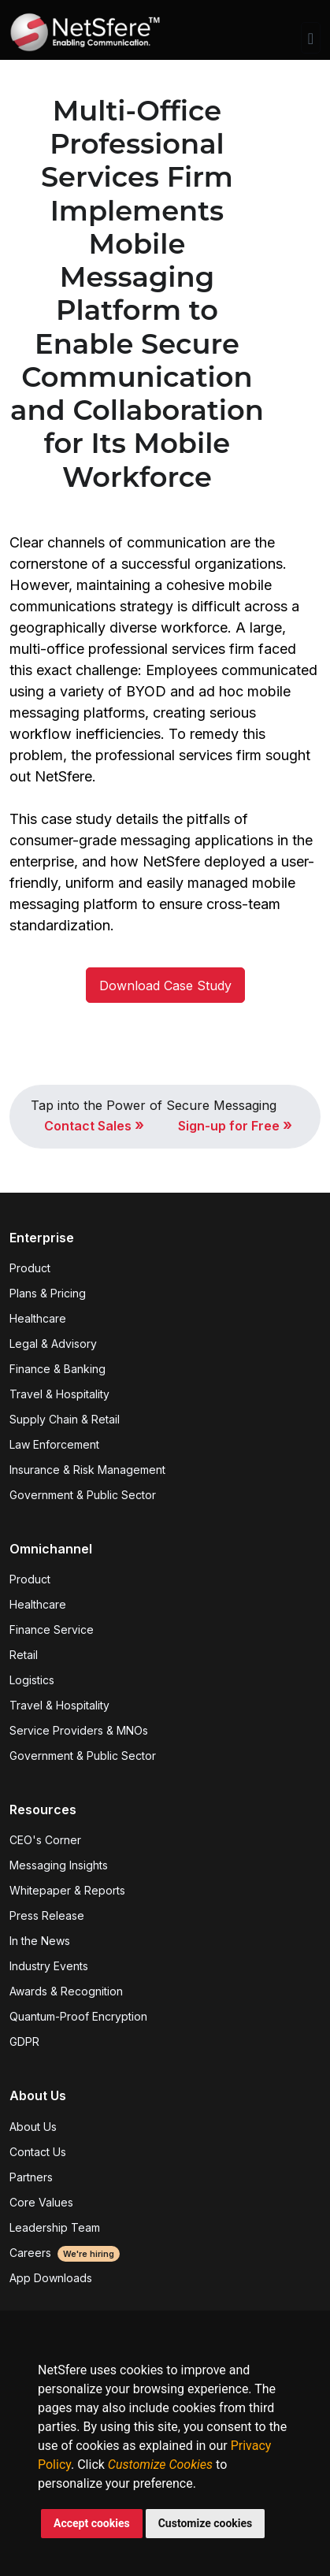 This screenshot has width=330, height=2576. I want to click on App Downloads, so click(50, 2278).